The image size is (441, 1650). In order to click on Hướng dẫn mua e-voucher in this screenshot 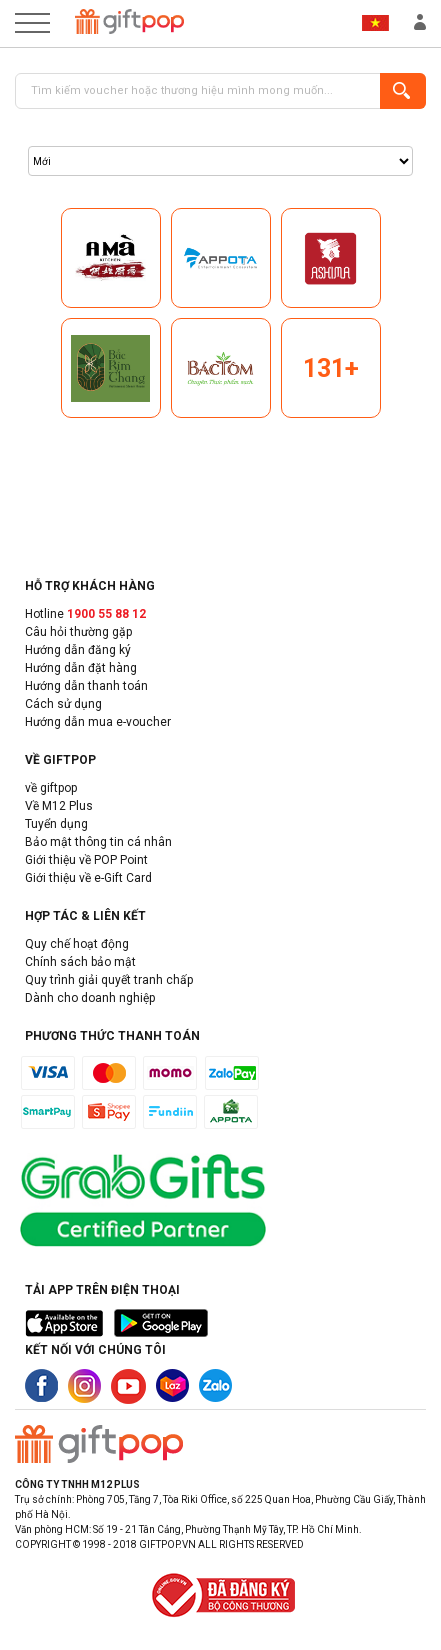, I will do `click(98, 722)`.